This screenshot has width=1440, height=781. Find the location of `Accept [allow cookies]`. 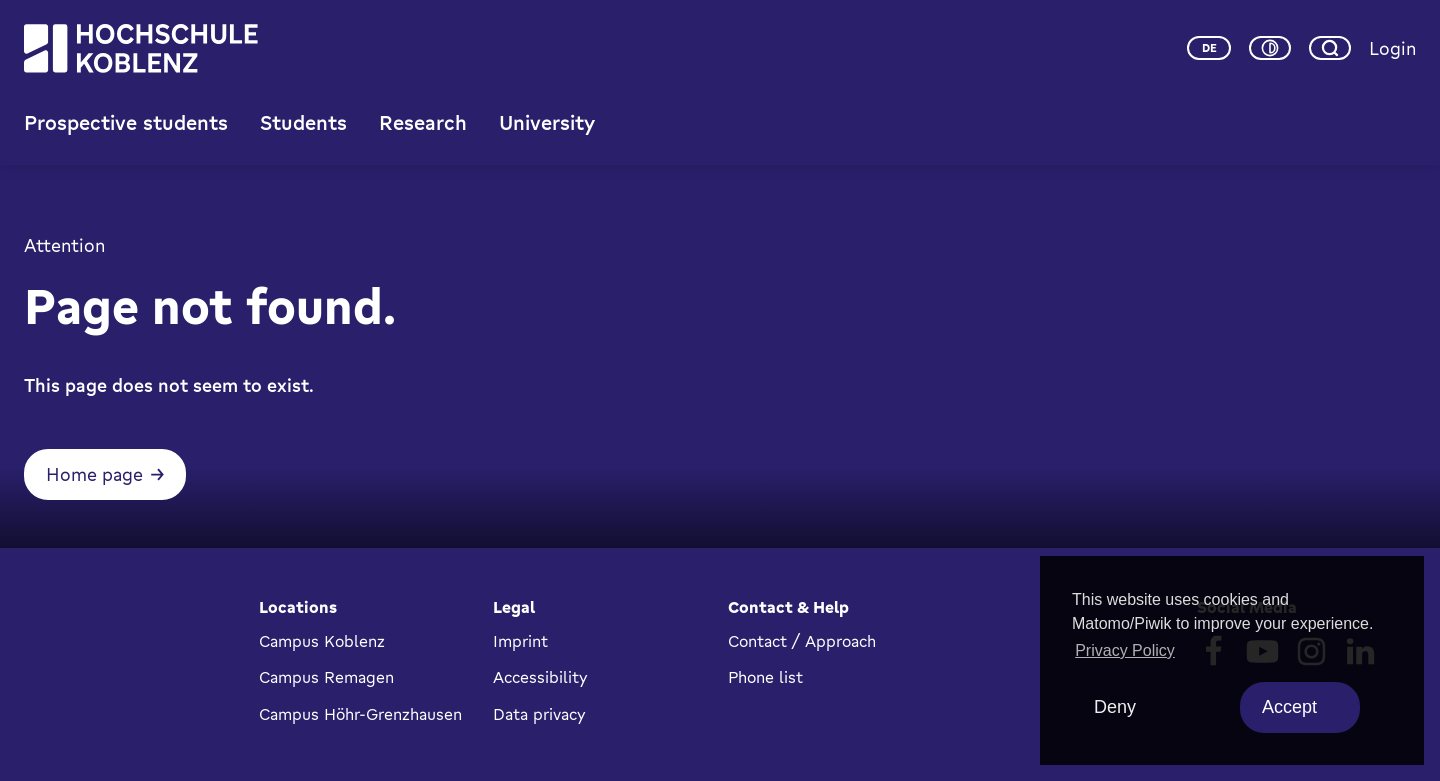

Accept [allow cookies] is located at coordinates (1289, 707).